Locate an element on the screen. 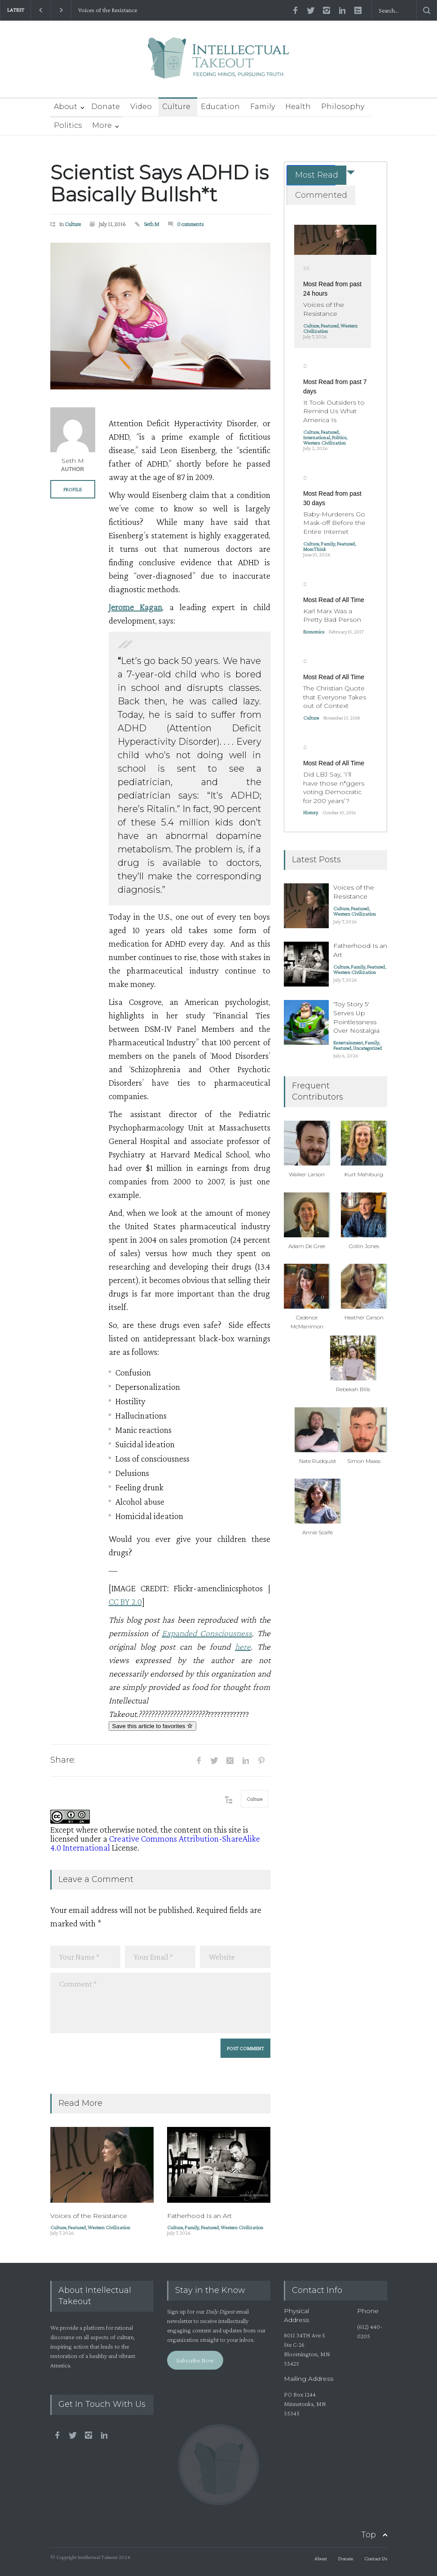  CC BY 2.0 is located at coordinates (125, 1602).